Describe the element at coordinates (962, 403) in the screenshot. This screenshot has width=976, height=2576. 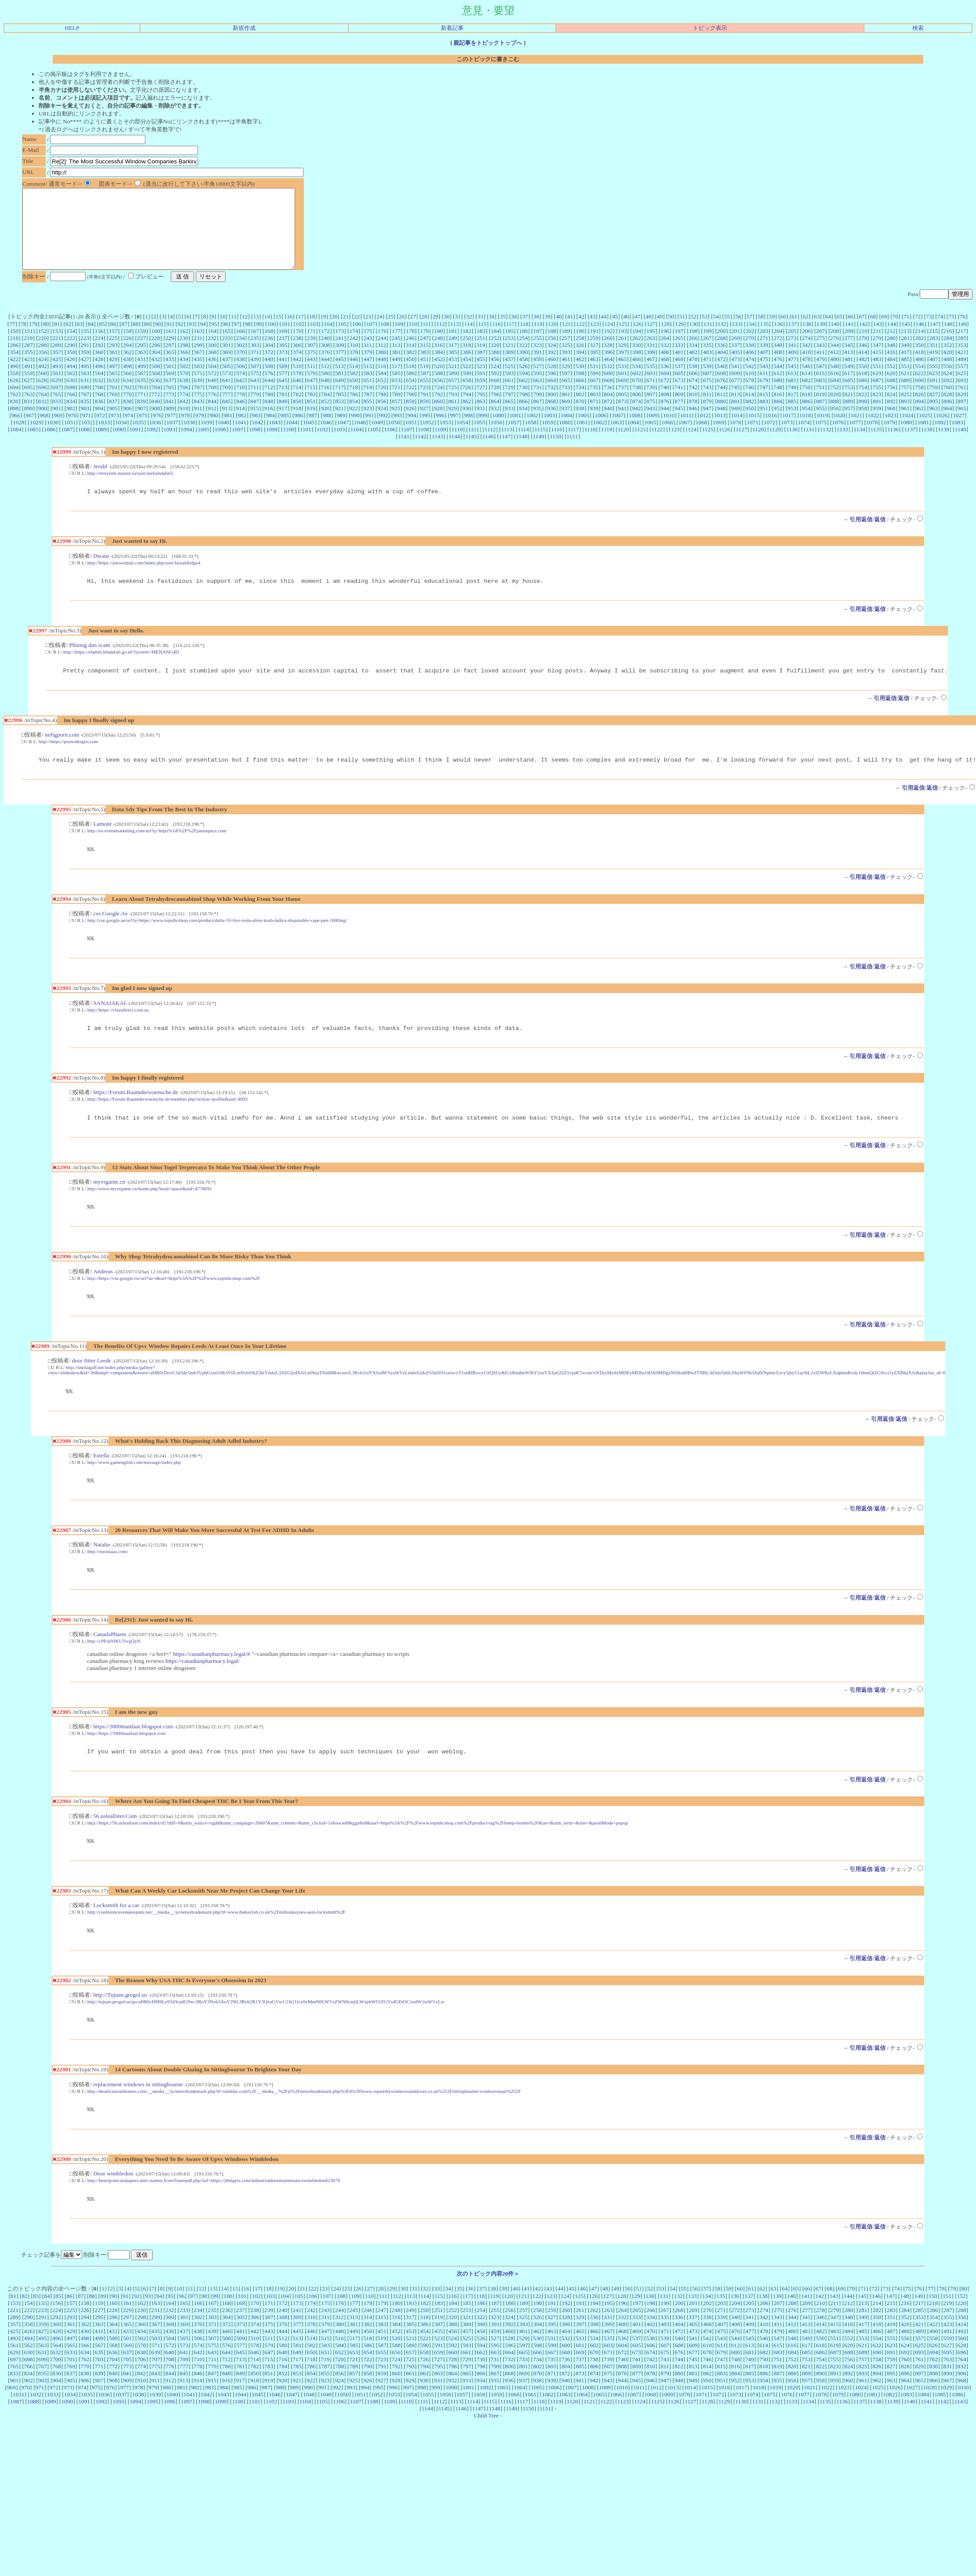
I see `761` at that location.